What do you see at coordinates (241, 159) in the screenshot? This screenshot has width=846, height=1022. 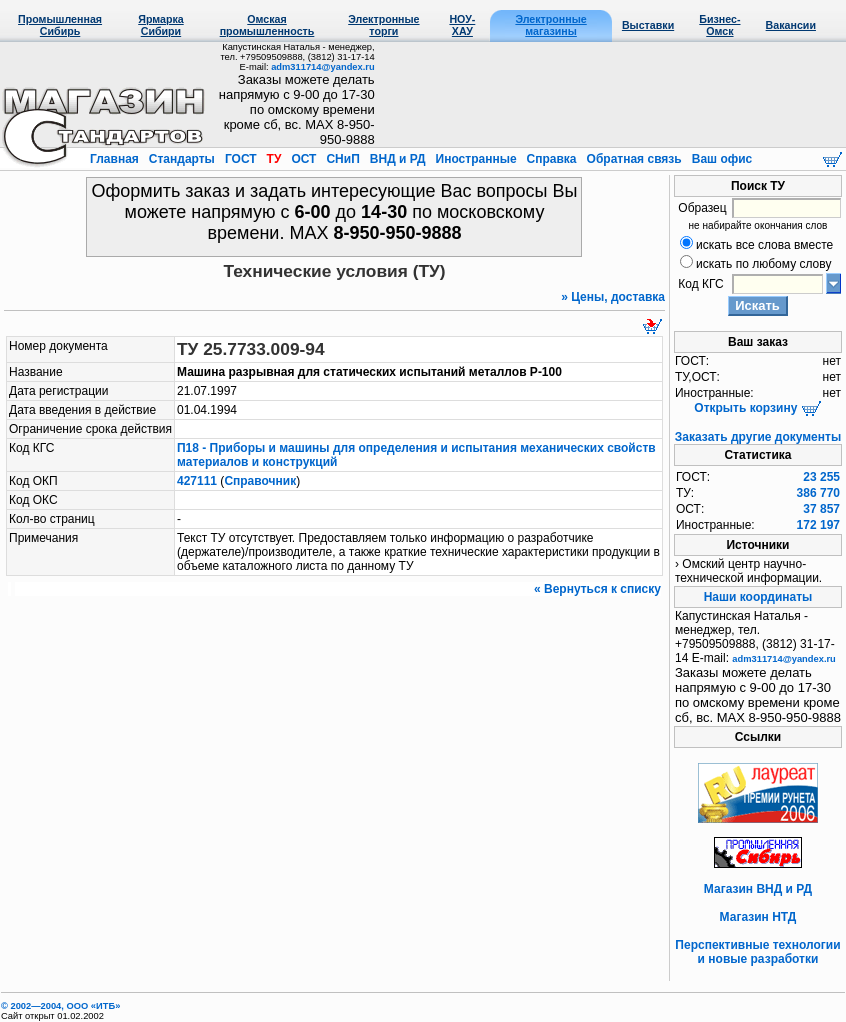 I see `ГОСТ` at bounding box center [241, 159].